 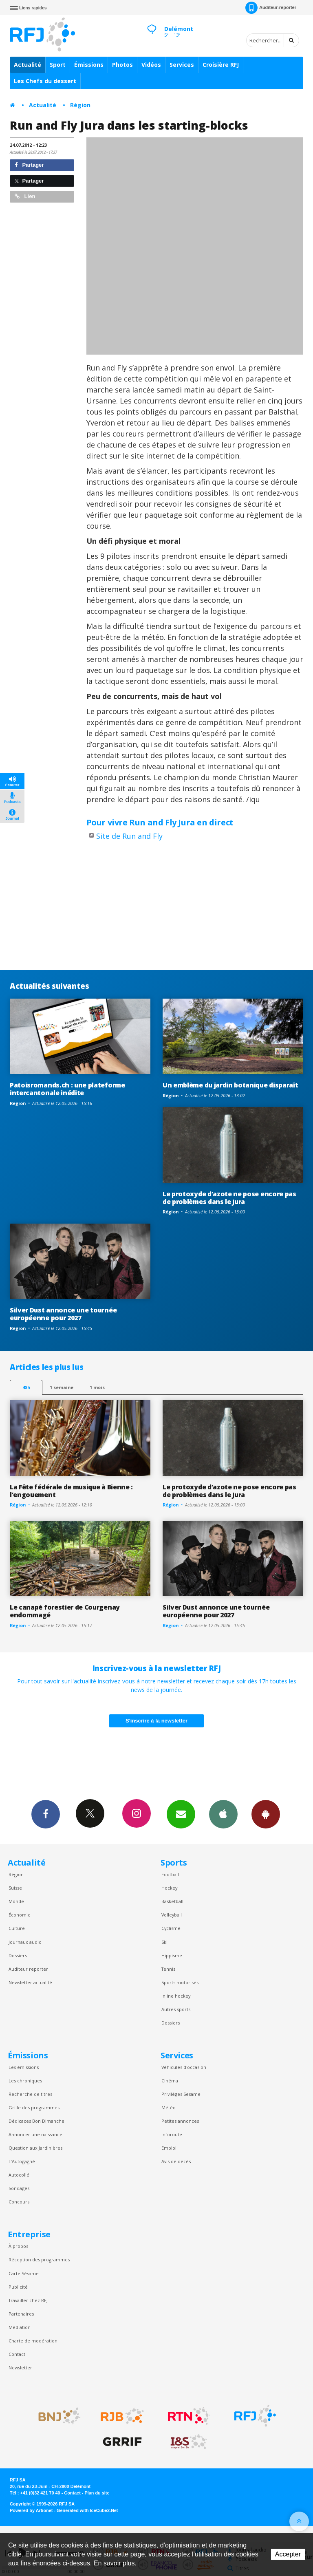 What do you see at coordinates (122, 64) in the screenshot?
I see `Photos` at bounding box center [122, 64].